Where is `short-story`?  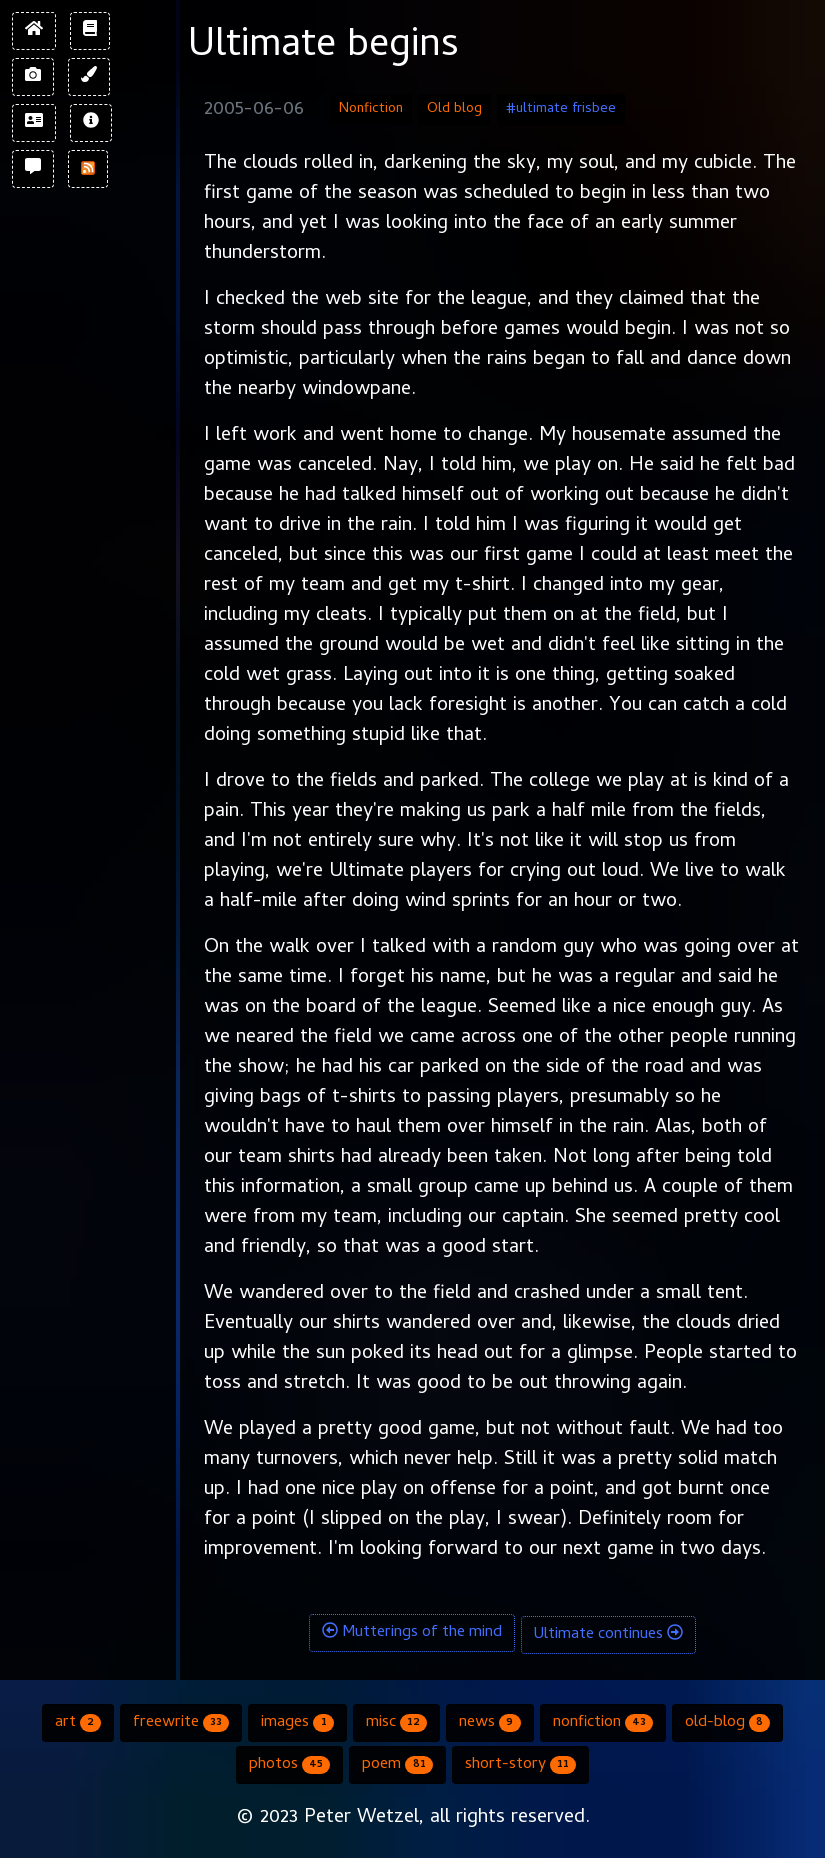
short-story is located at coordinates (520, 1765).